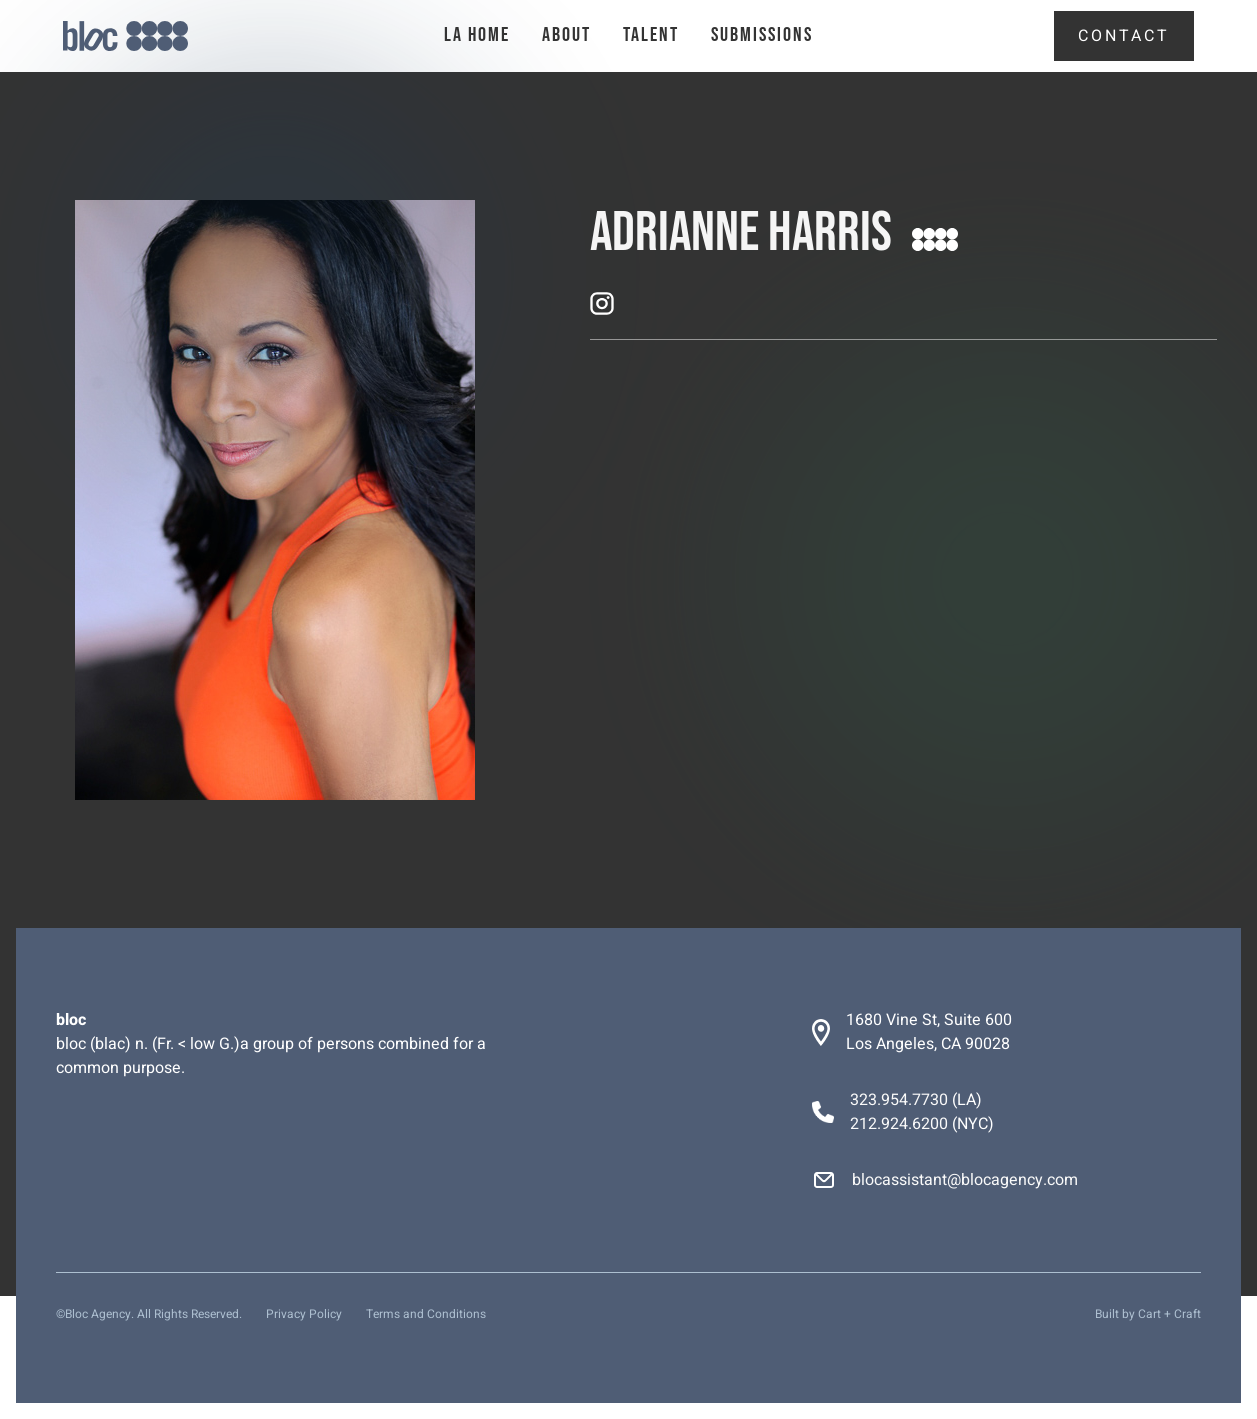  I want to click on 323.954.7730, so click(899, 1100).